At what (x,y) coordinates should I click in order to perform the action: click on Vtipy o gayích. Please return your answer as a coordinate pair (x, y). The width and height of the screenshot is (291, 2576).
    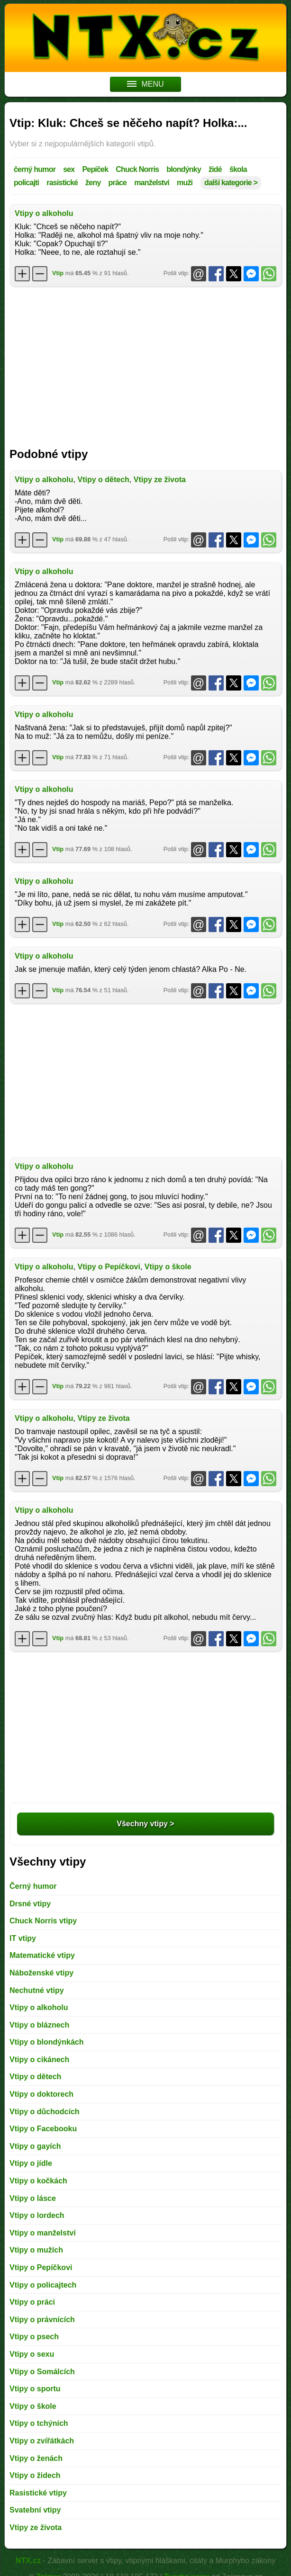
    Looking at the image, I should click on (35, 2146).